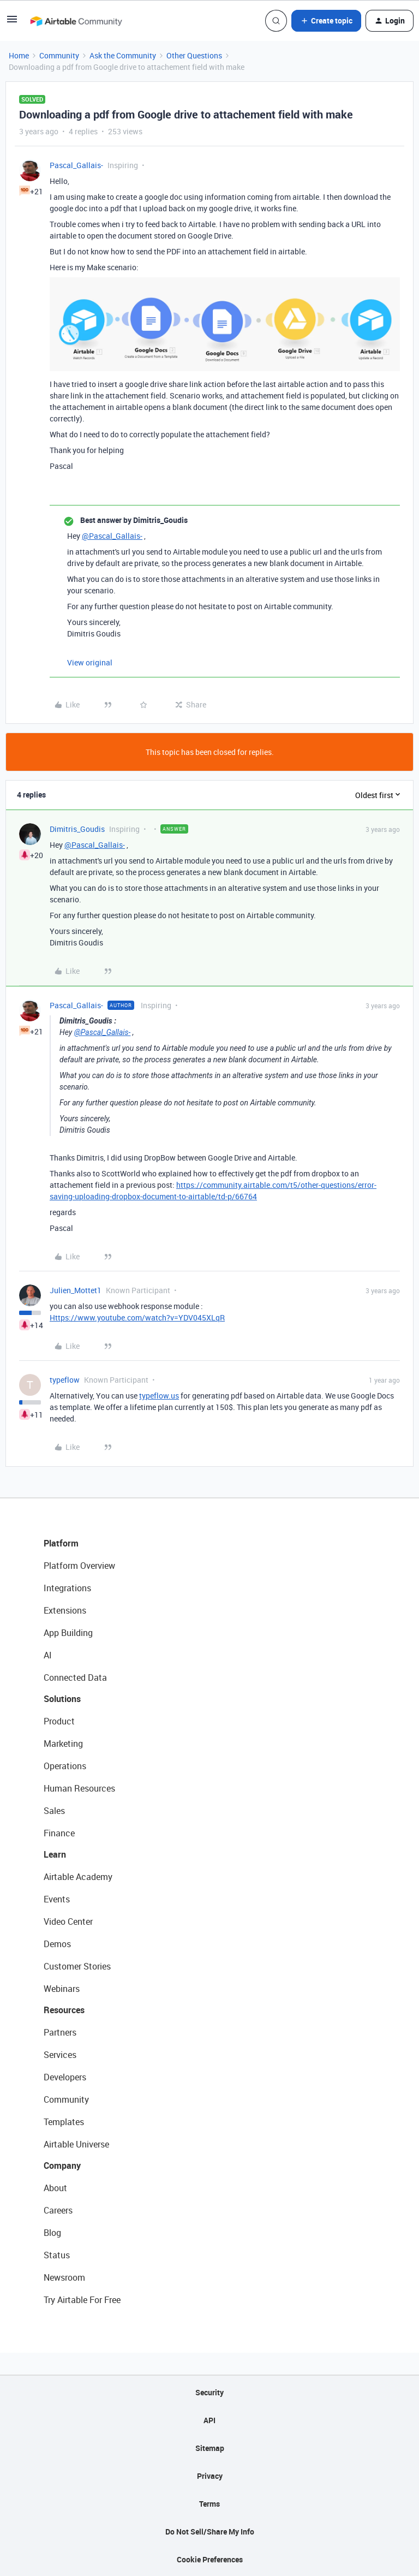  Describe the element at coordinates (58, 2210) in the screenshot. I see `Careers` at that location.